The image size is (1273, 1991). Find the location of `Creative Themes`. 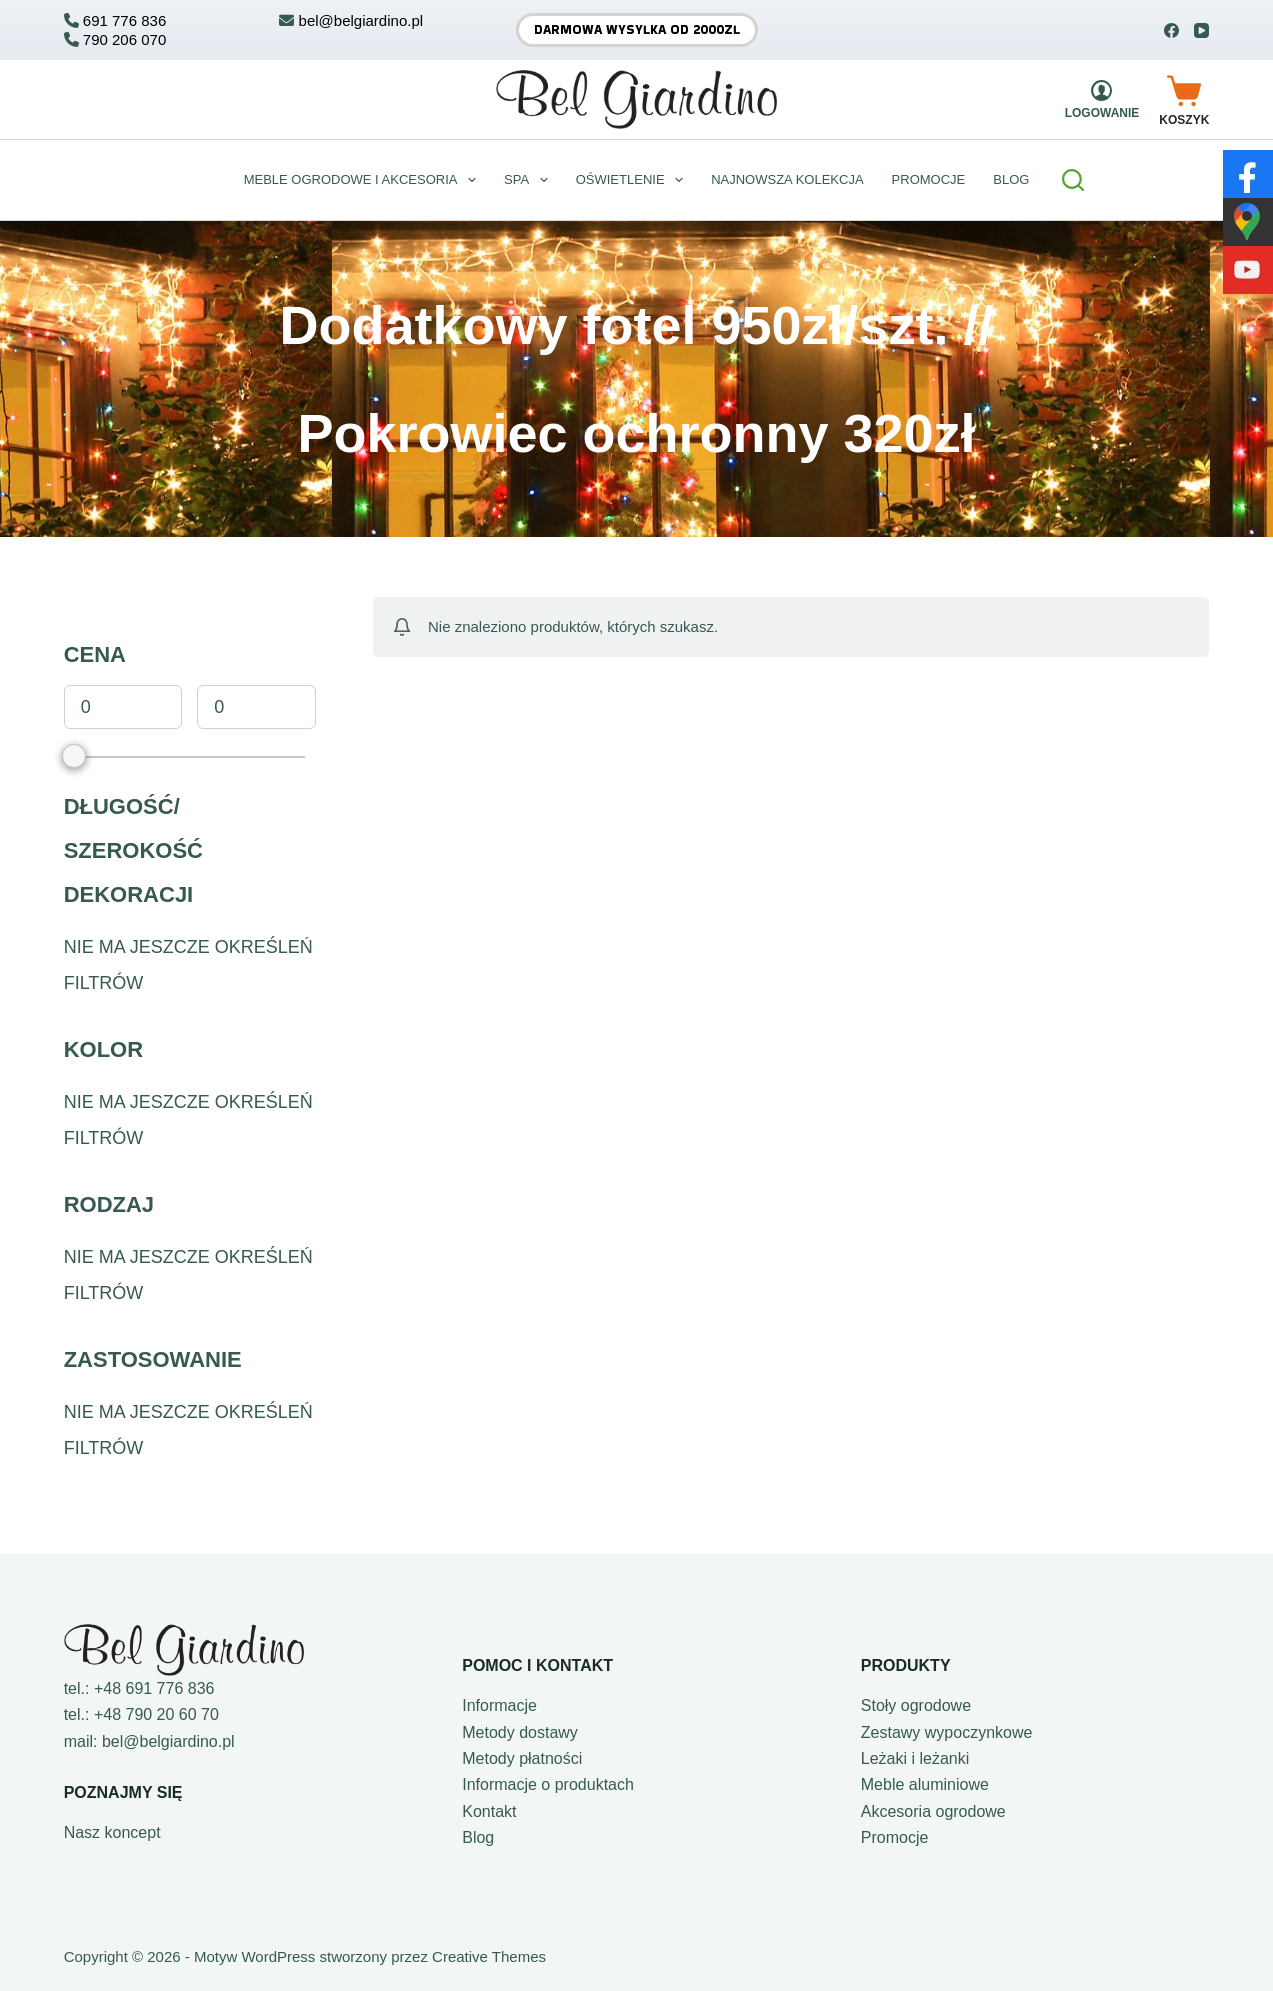

Creative Themes is located at coordinates (489, 1956).